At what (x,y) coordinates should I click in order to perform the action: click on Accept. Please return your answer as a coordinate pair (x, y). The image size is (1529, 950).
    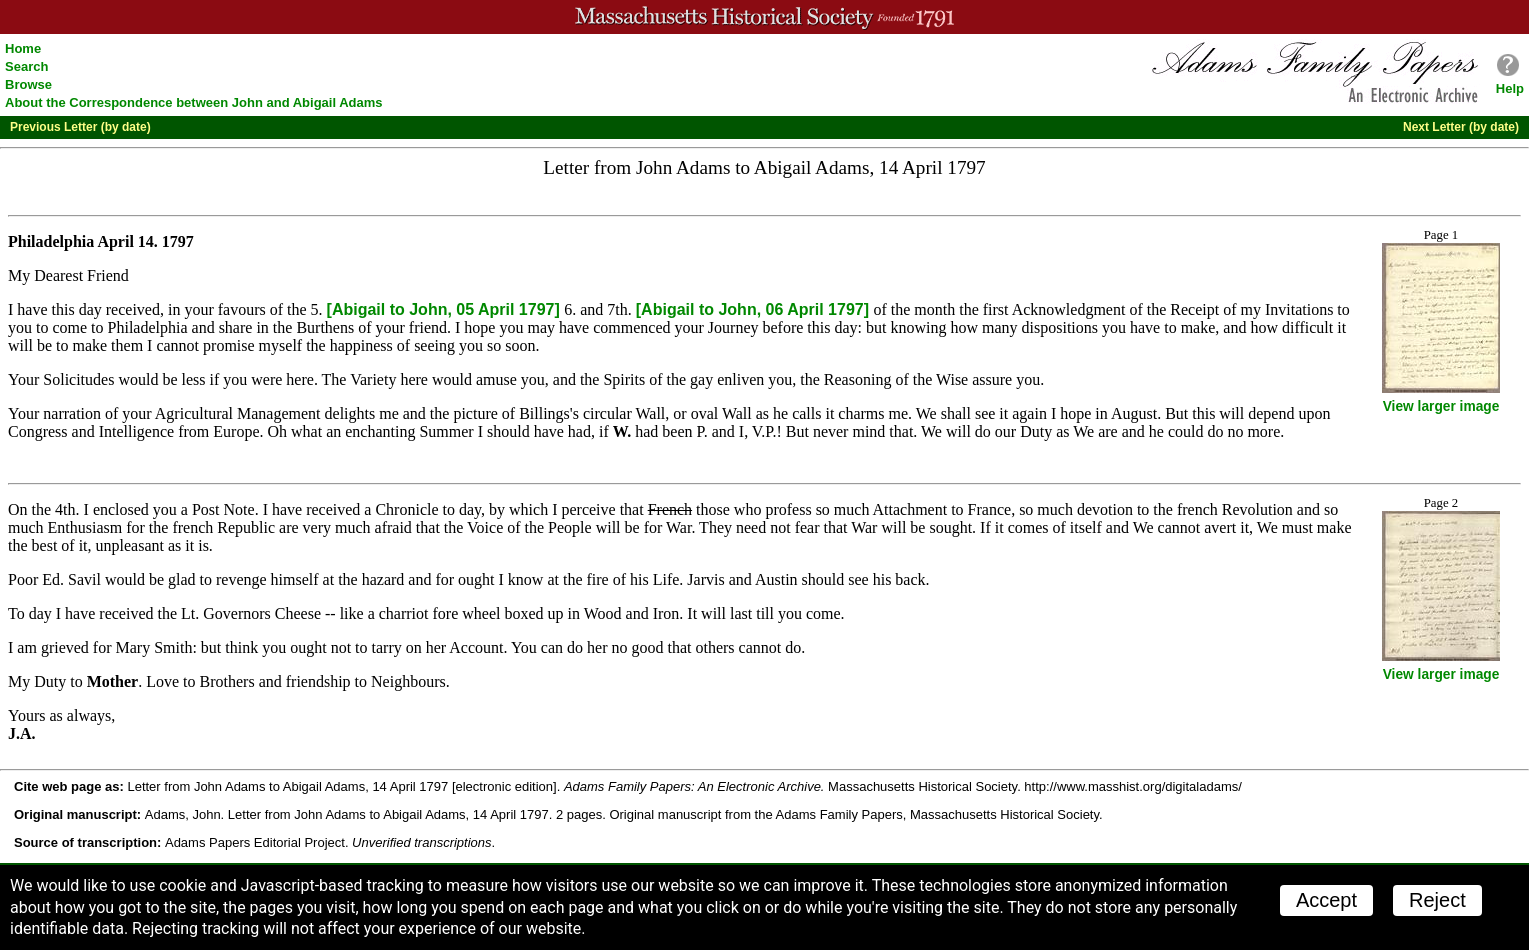
    Looking at the image, I should click on (1326, 900).